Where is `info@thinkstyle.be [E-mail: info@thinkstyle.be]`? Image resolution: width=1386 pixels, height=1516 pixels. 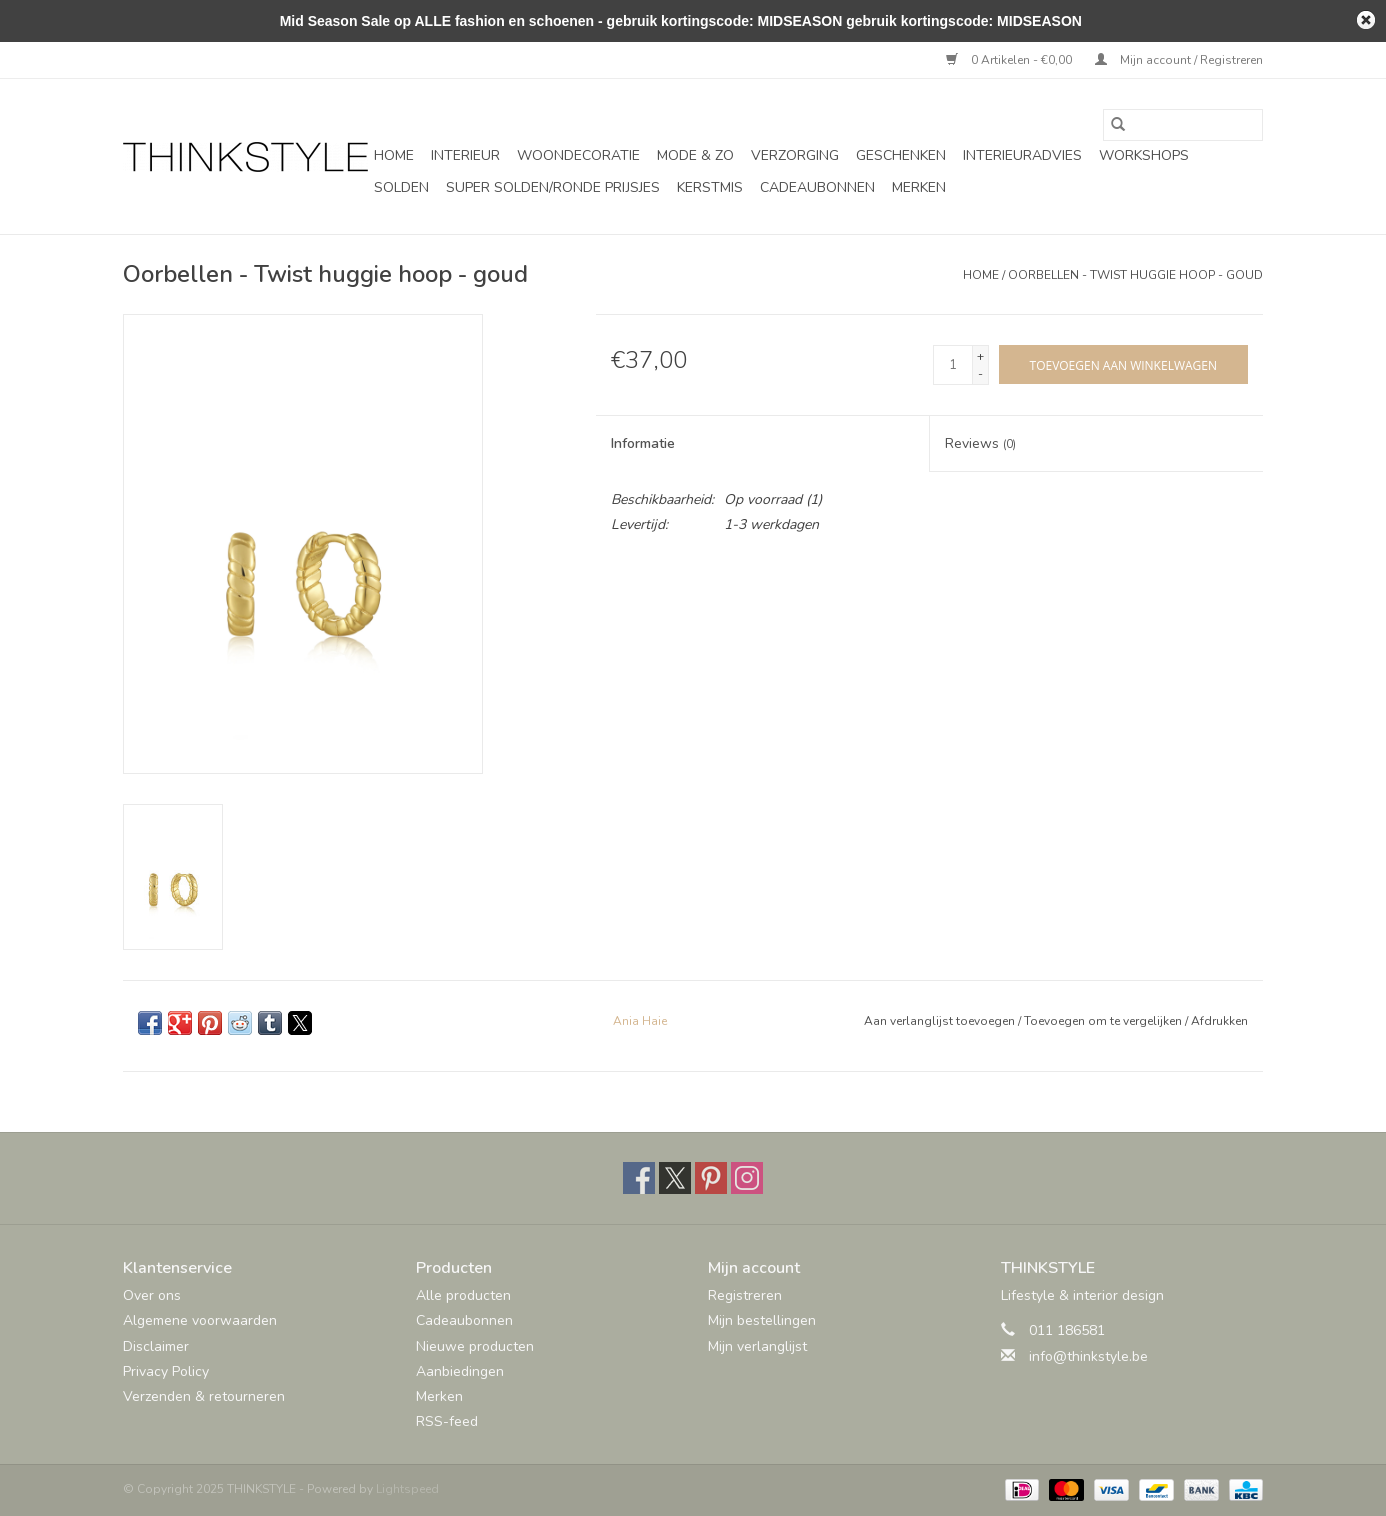 info@thinkstyle.be [E-mail: info@thinkstyle.be] is located at coordinates (1088, 1356).